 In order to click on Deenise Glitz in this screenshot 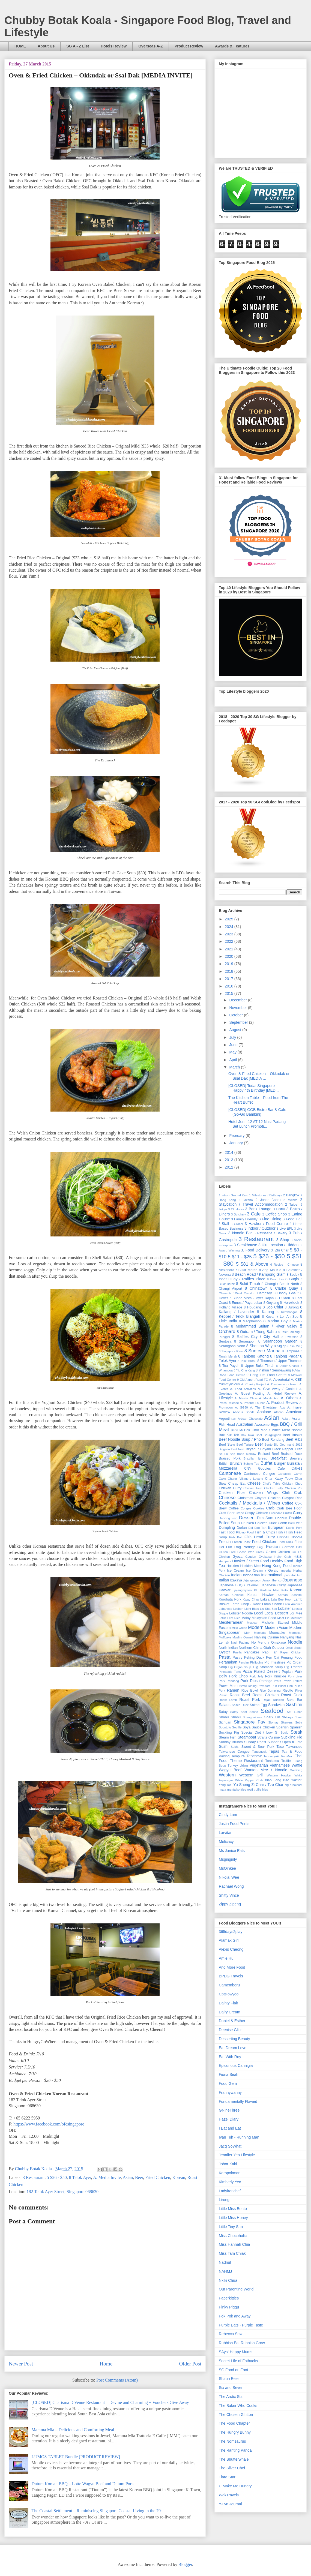, I will do `click(230, 2030)`.